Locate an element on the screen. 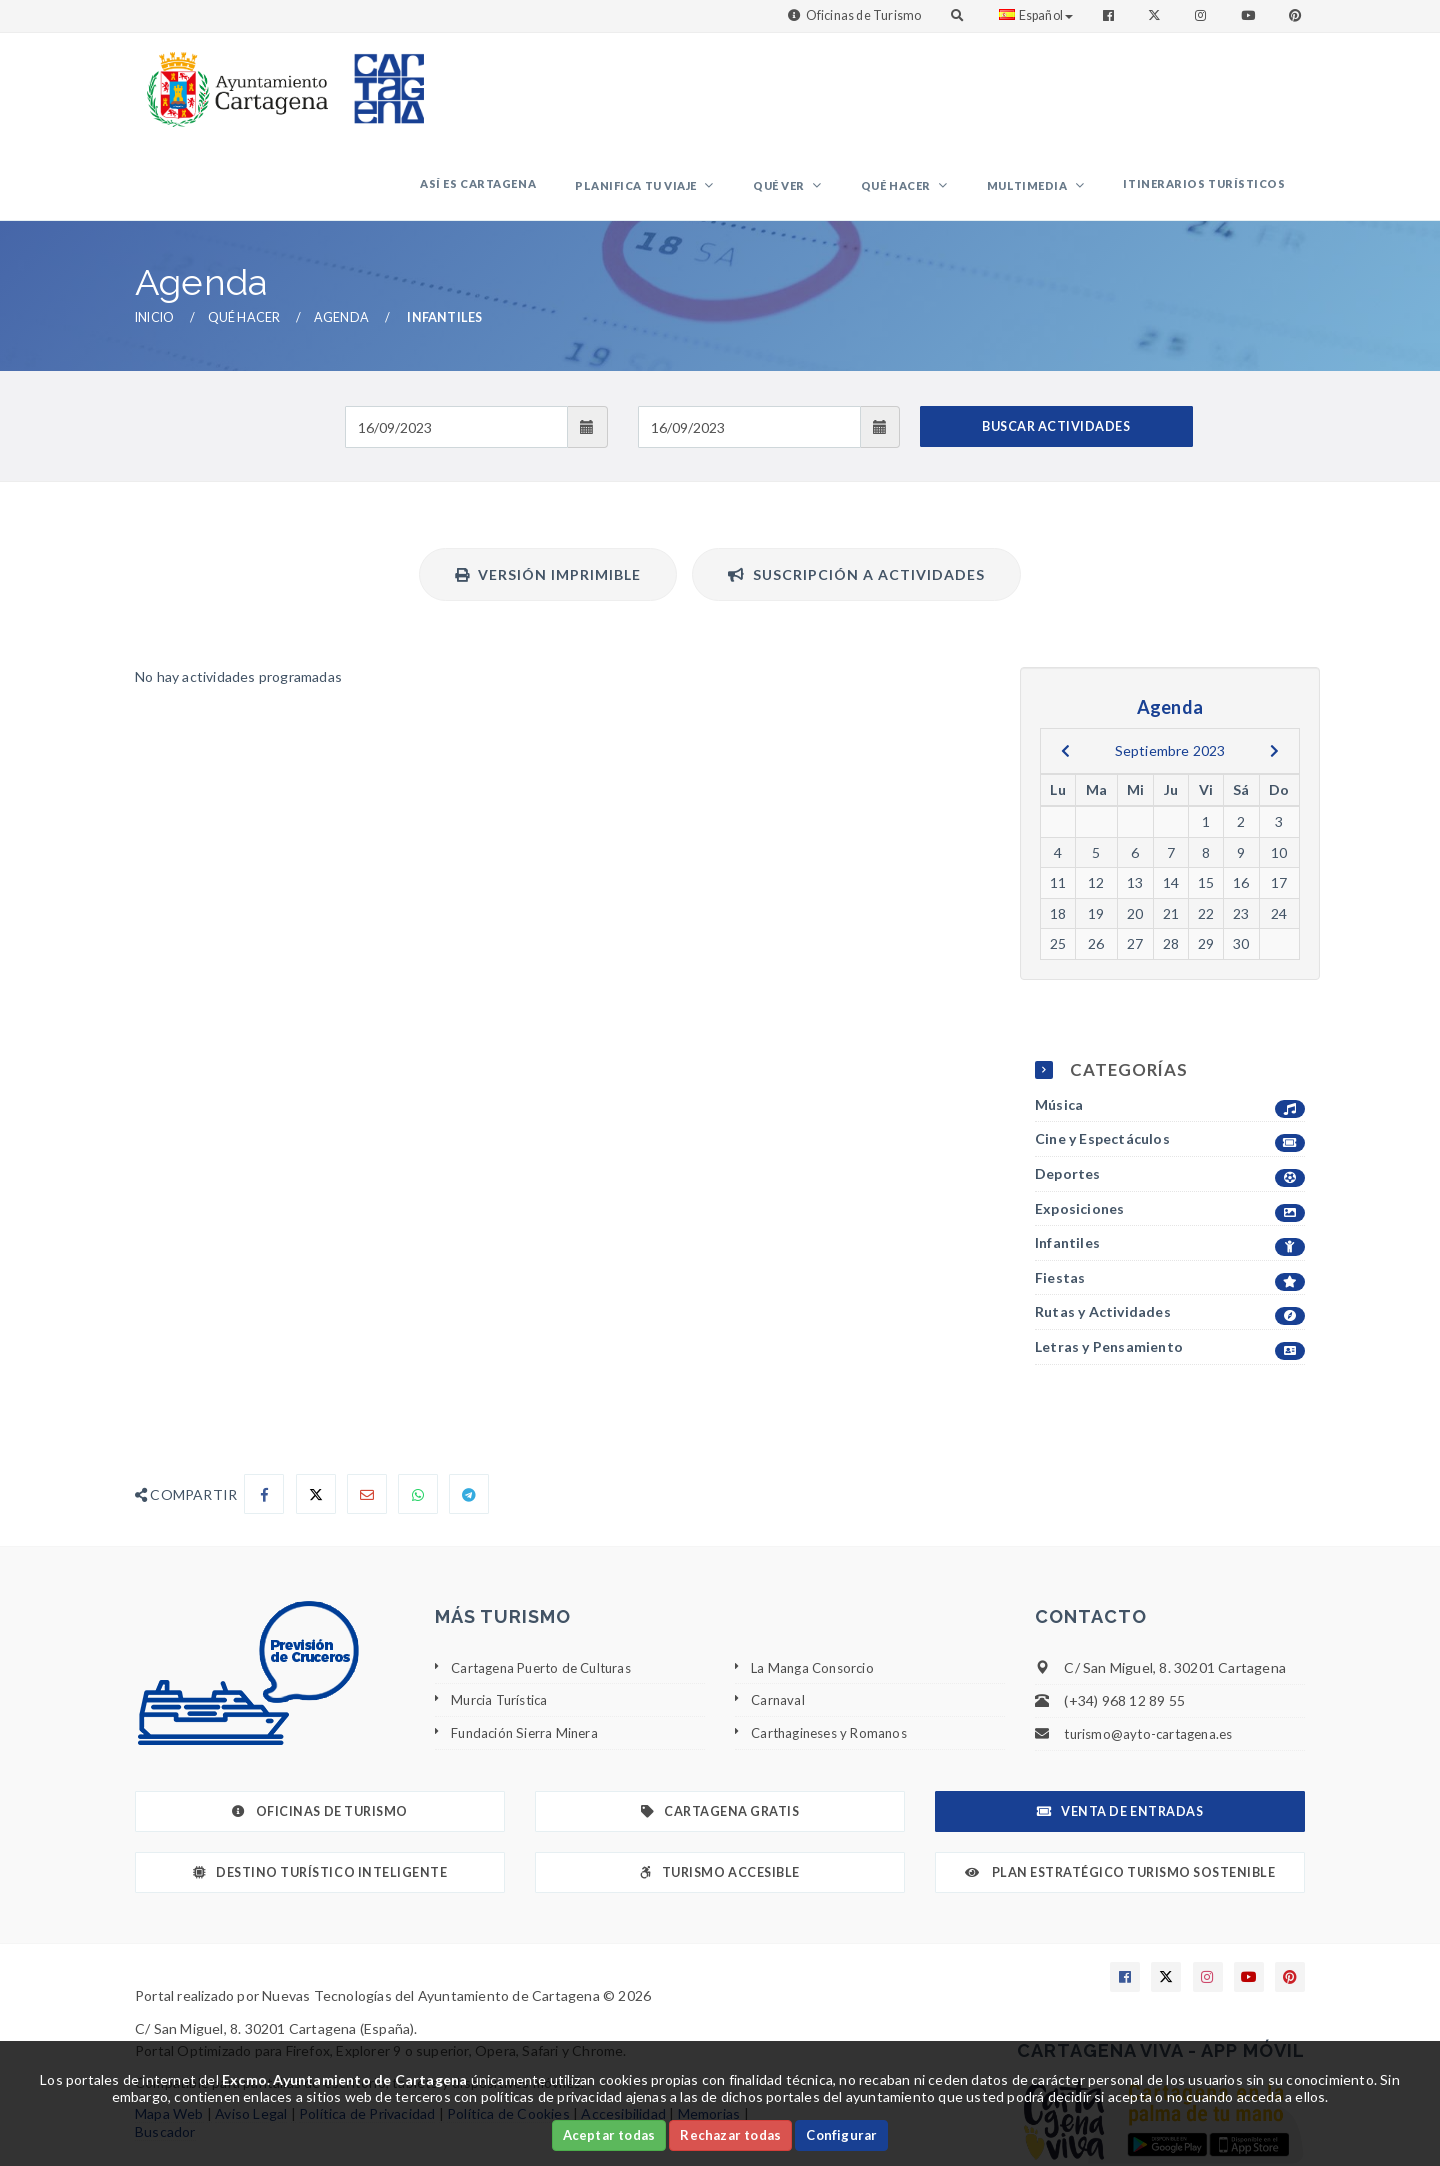 The image size is (1440, 2166). Español is located at coordinates (1036, 15).